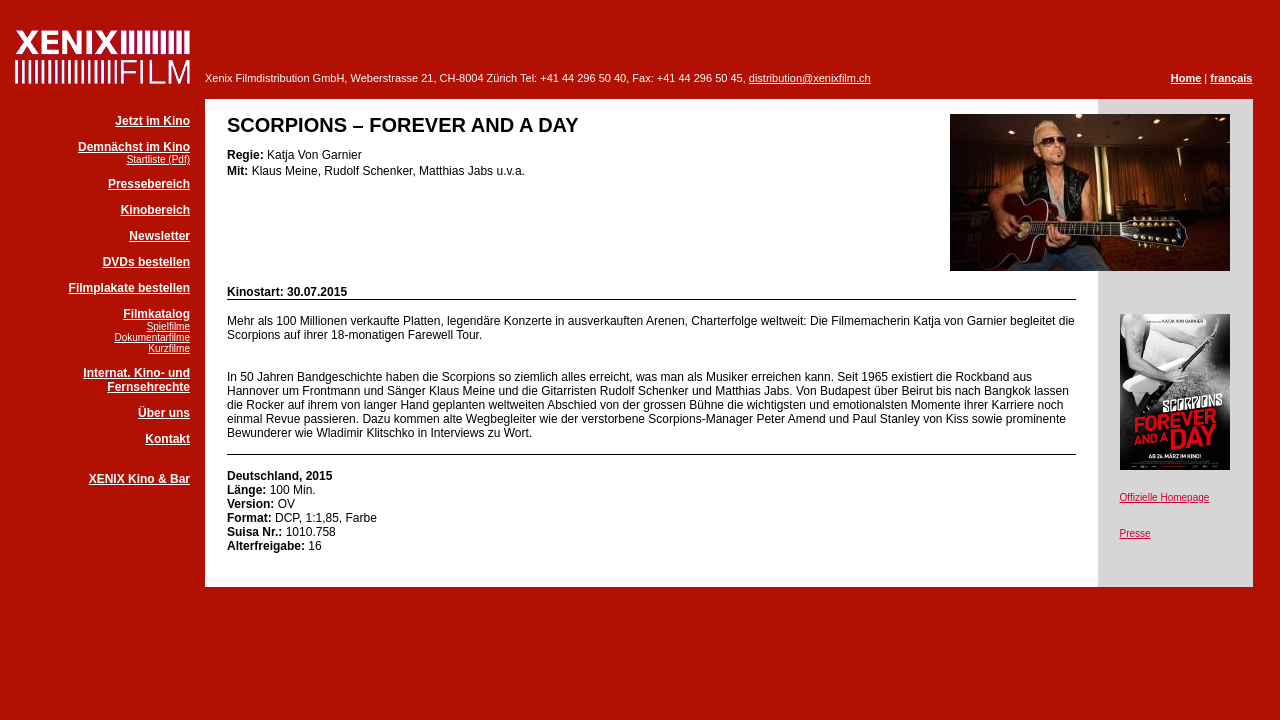 The height and width of the screenshot is (720, 1280). What do you see at coordinates (134, 147) in the screenshot?
I see `Demnächst im Kino` at bounding box center [134, 147].